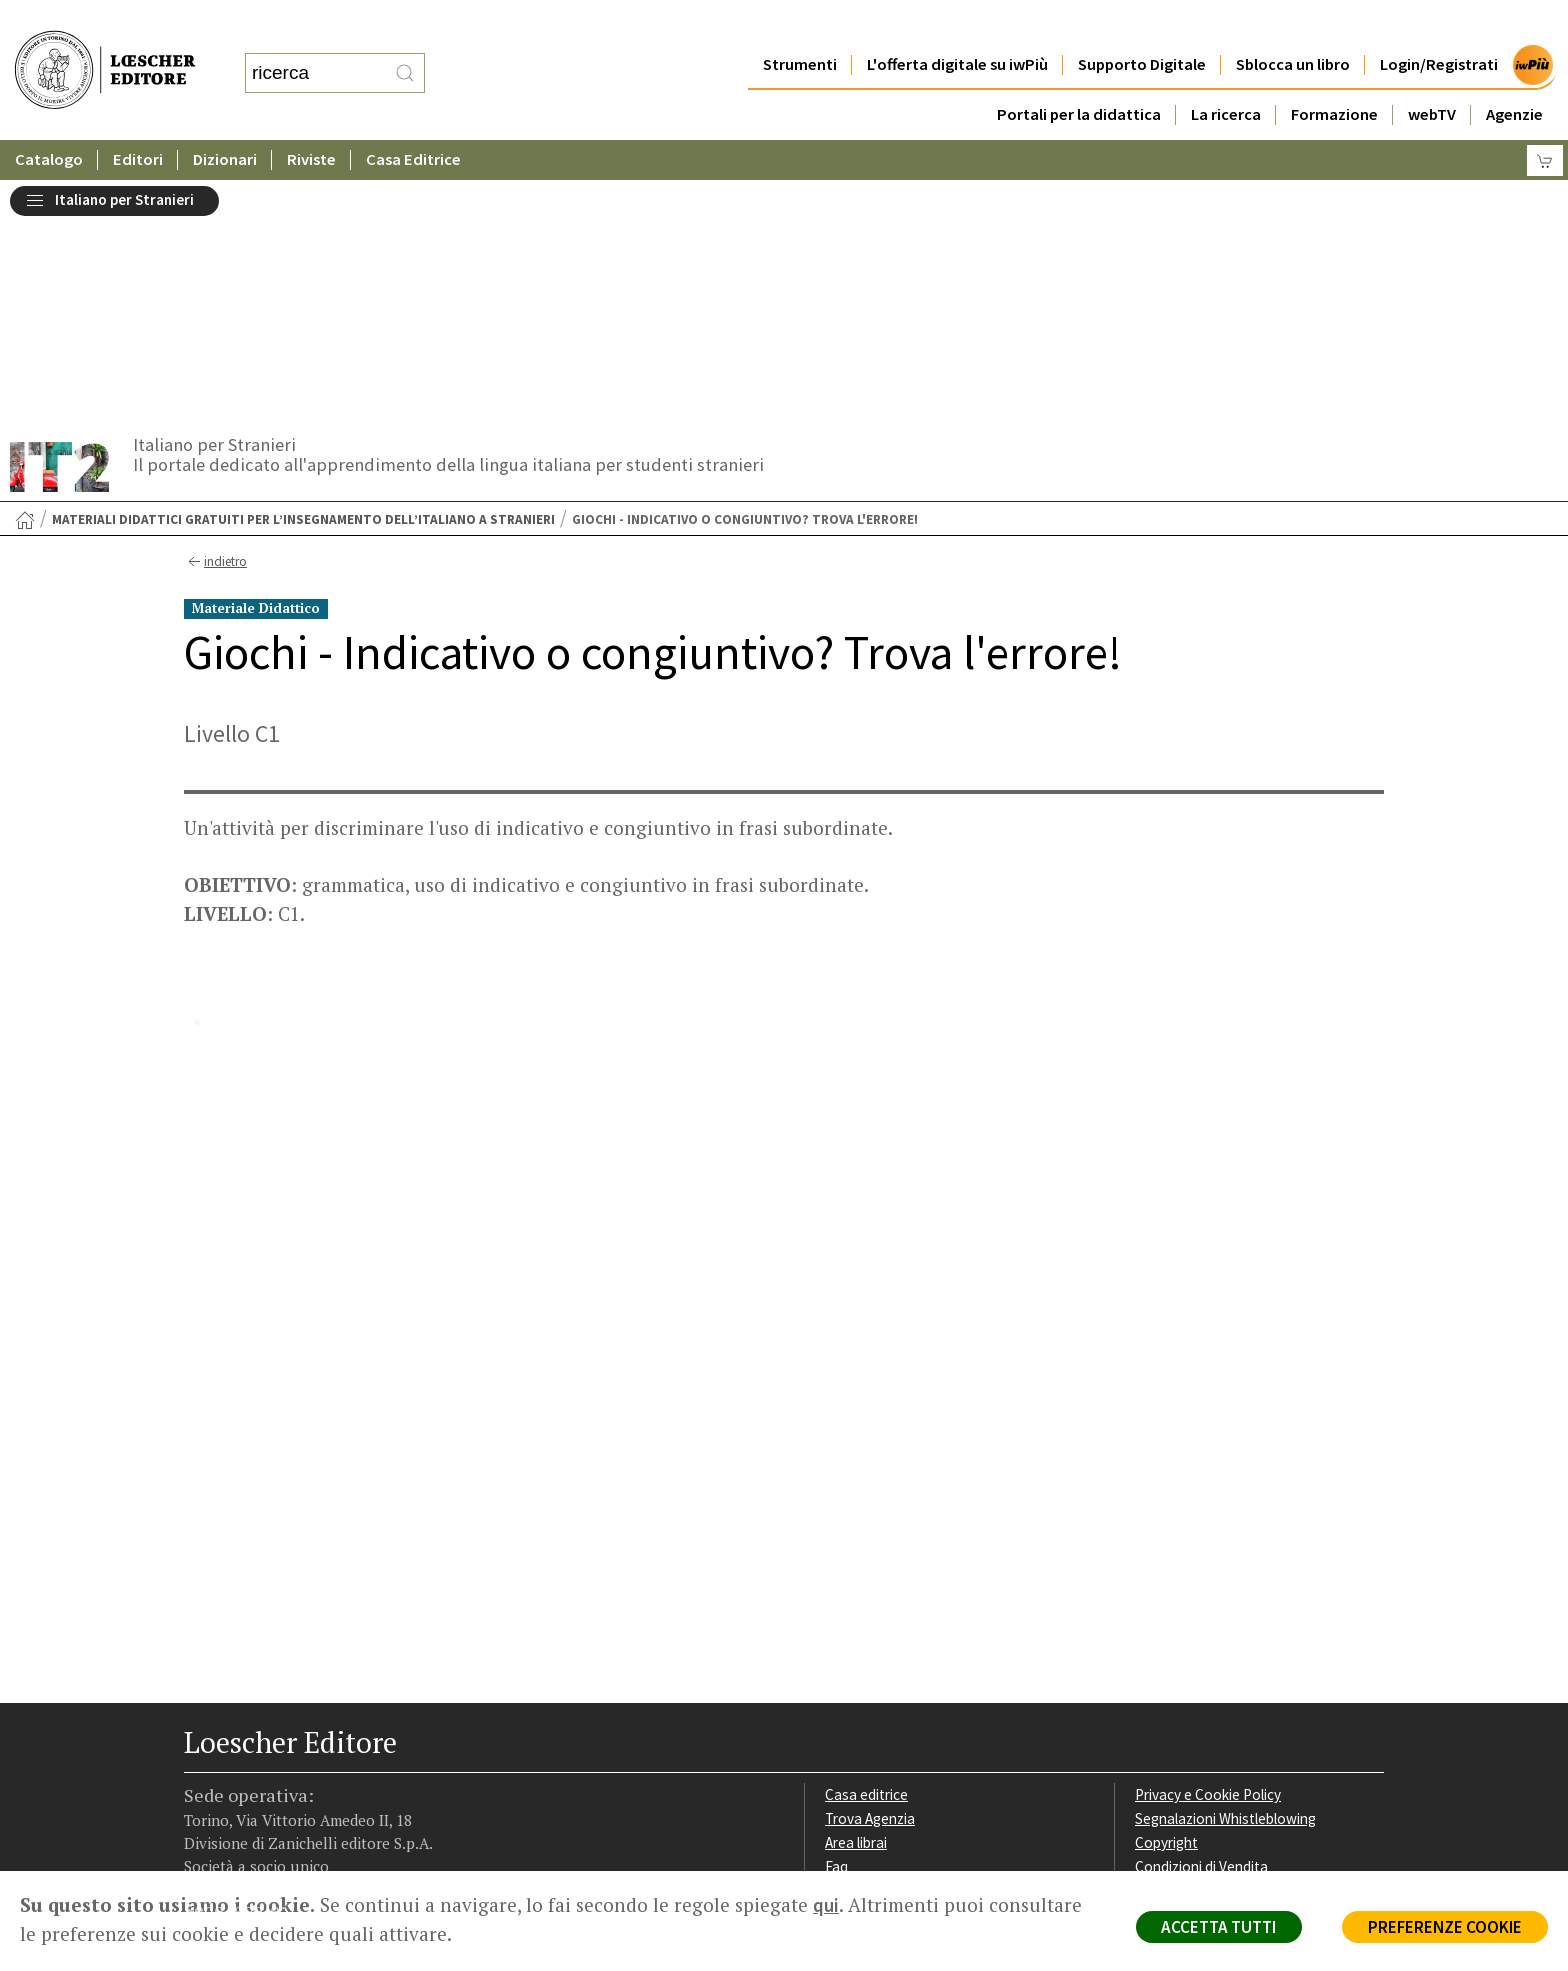 This screenshot has width=1568, height=1971. What do you see at coordinates (413, 119) in the screenshot?
I see `Casa Editrice` at bounding box center [413, 119].